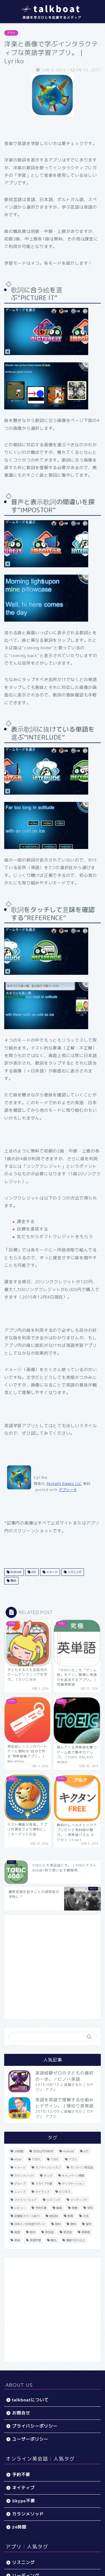 This screenshot has width=105, height=2576. I want to click on 発音 [発音 (32個の項目)], so click(17, 2232).